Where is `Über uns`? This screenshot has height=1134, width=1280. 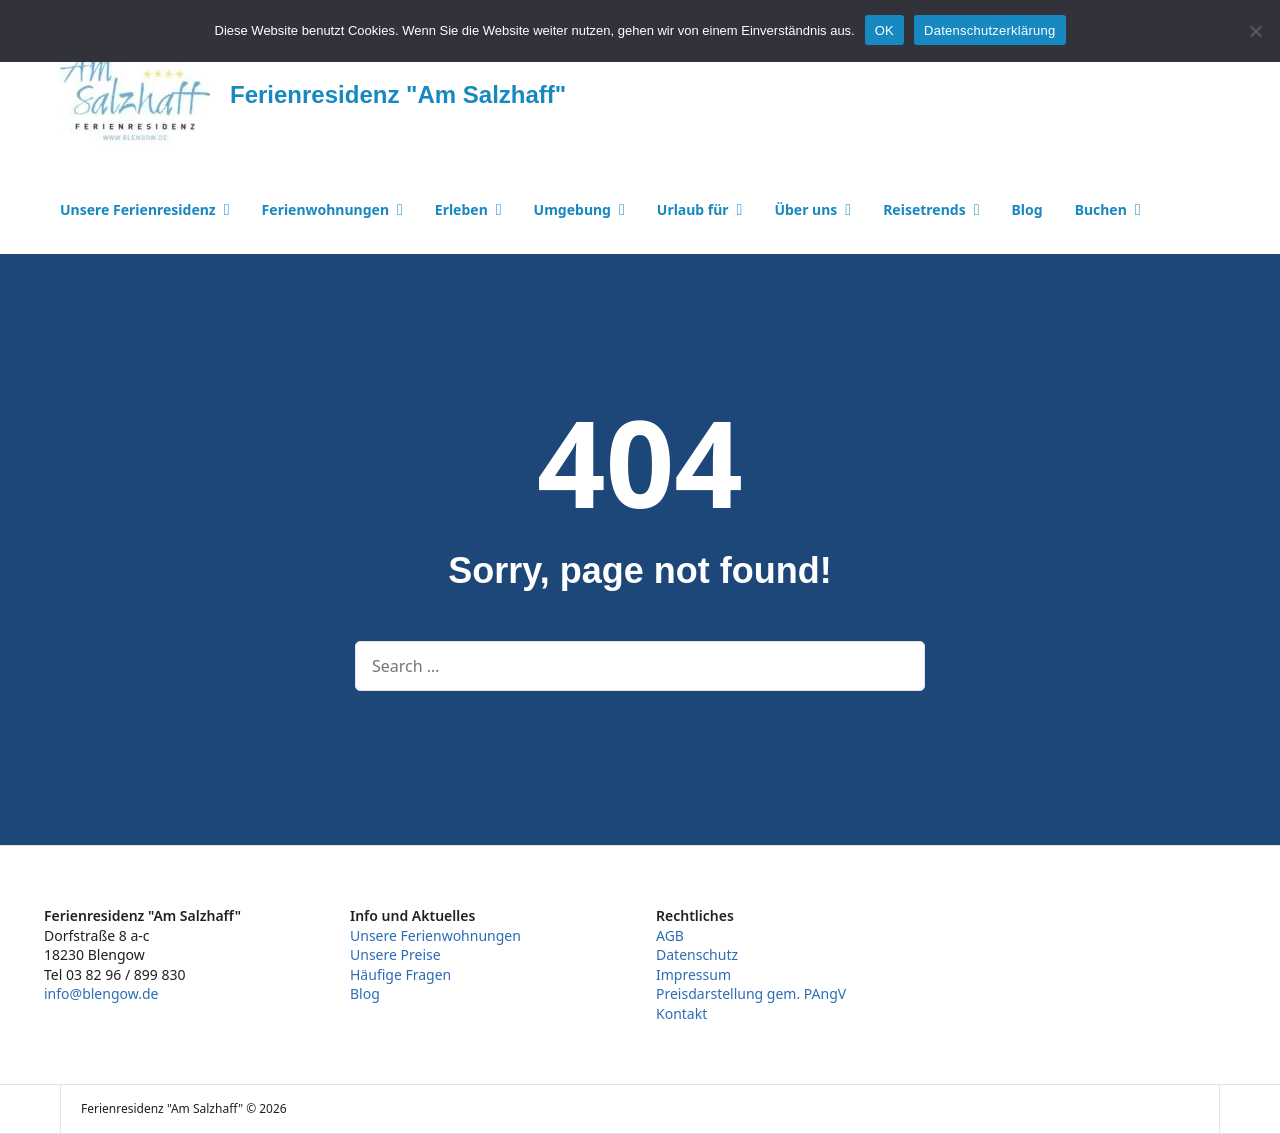
Über uns is located at coordinates (805, 209).